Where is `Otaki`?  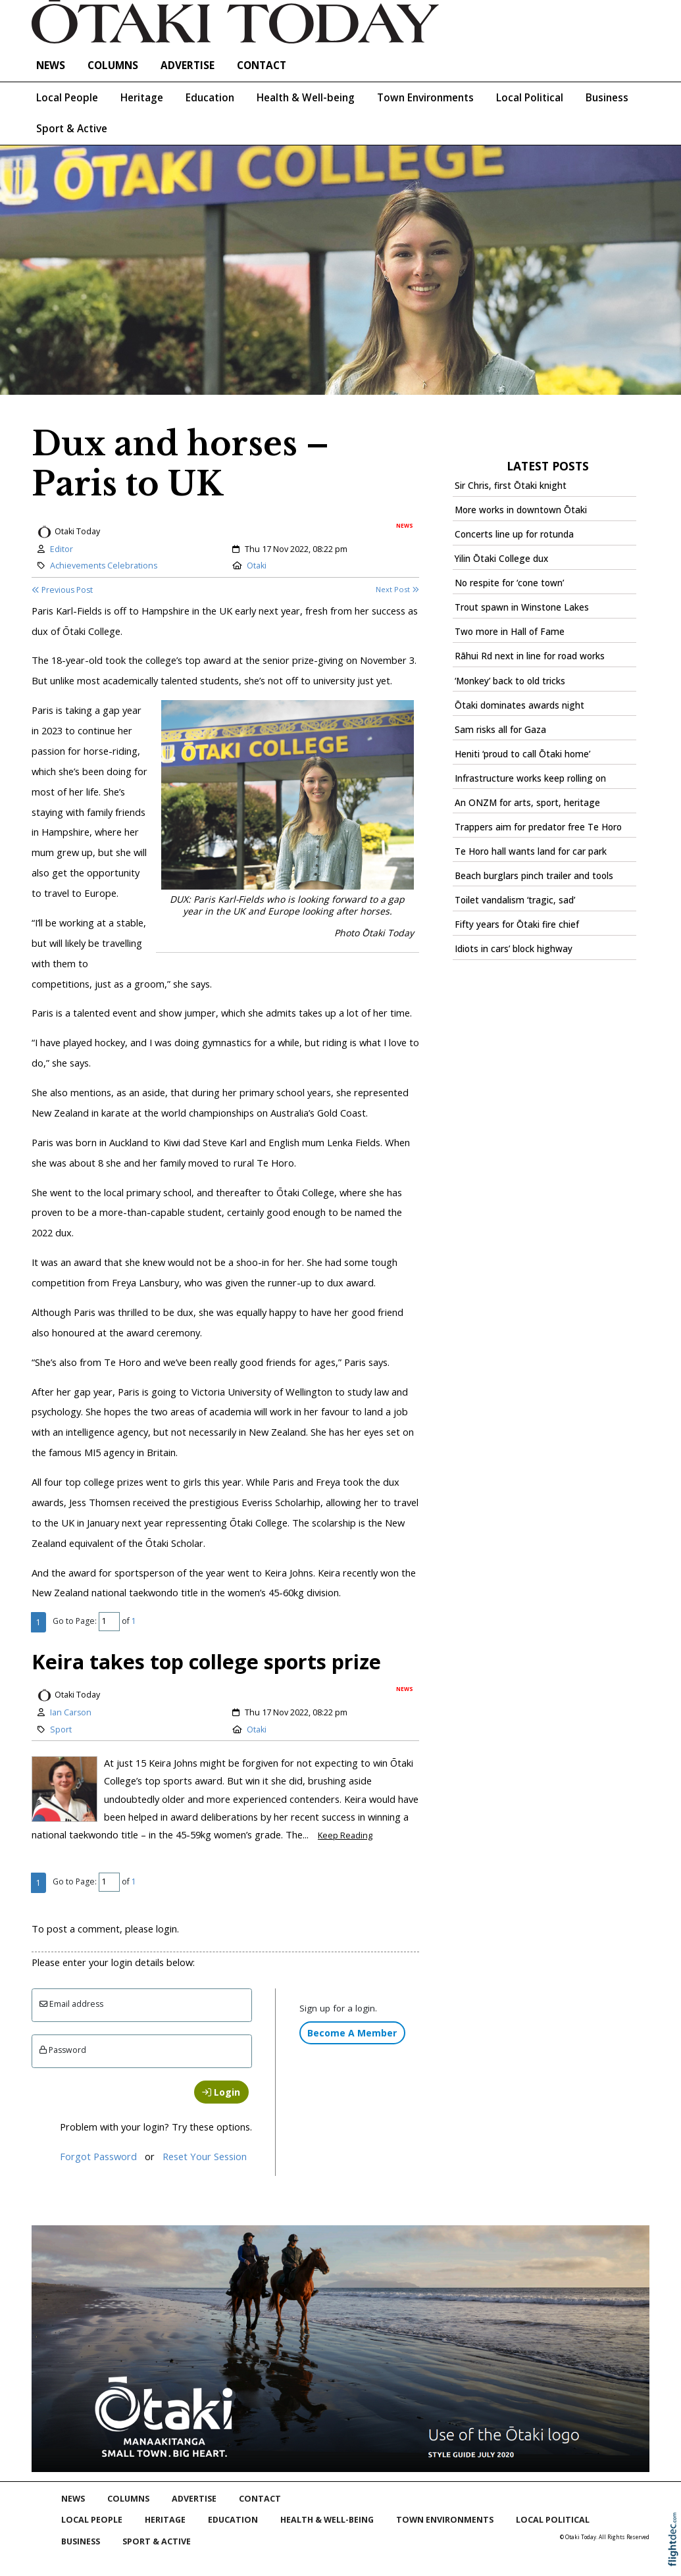
Otaki is located at coordinates (256, 565).